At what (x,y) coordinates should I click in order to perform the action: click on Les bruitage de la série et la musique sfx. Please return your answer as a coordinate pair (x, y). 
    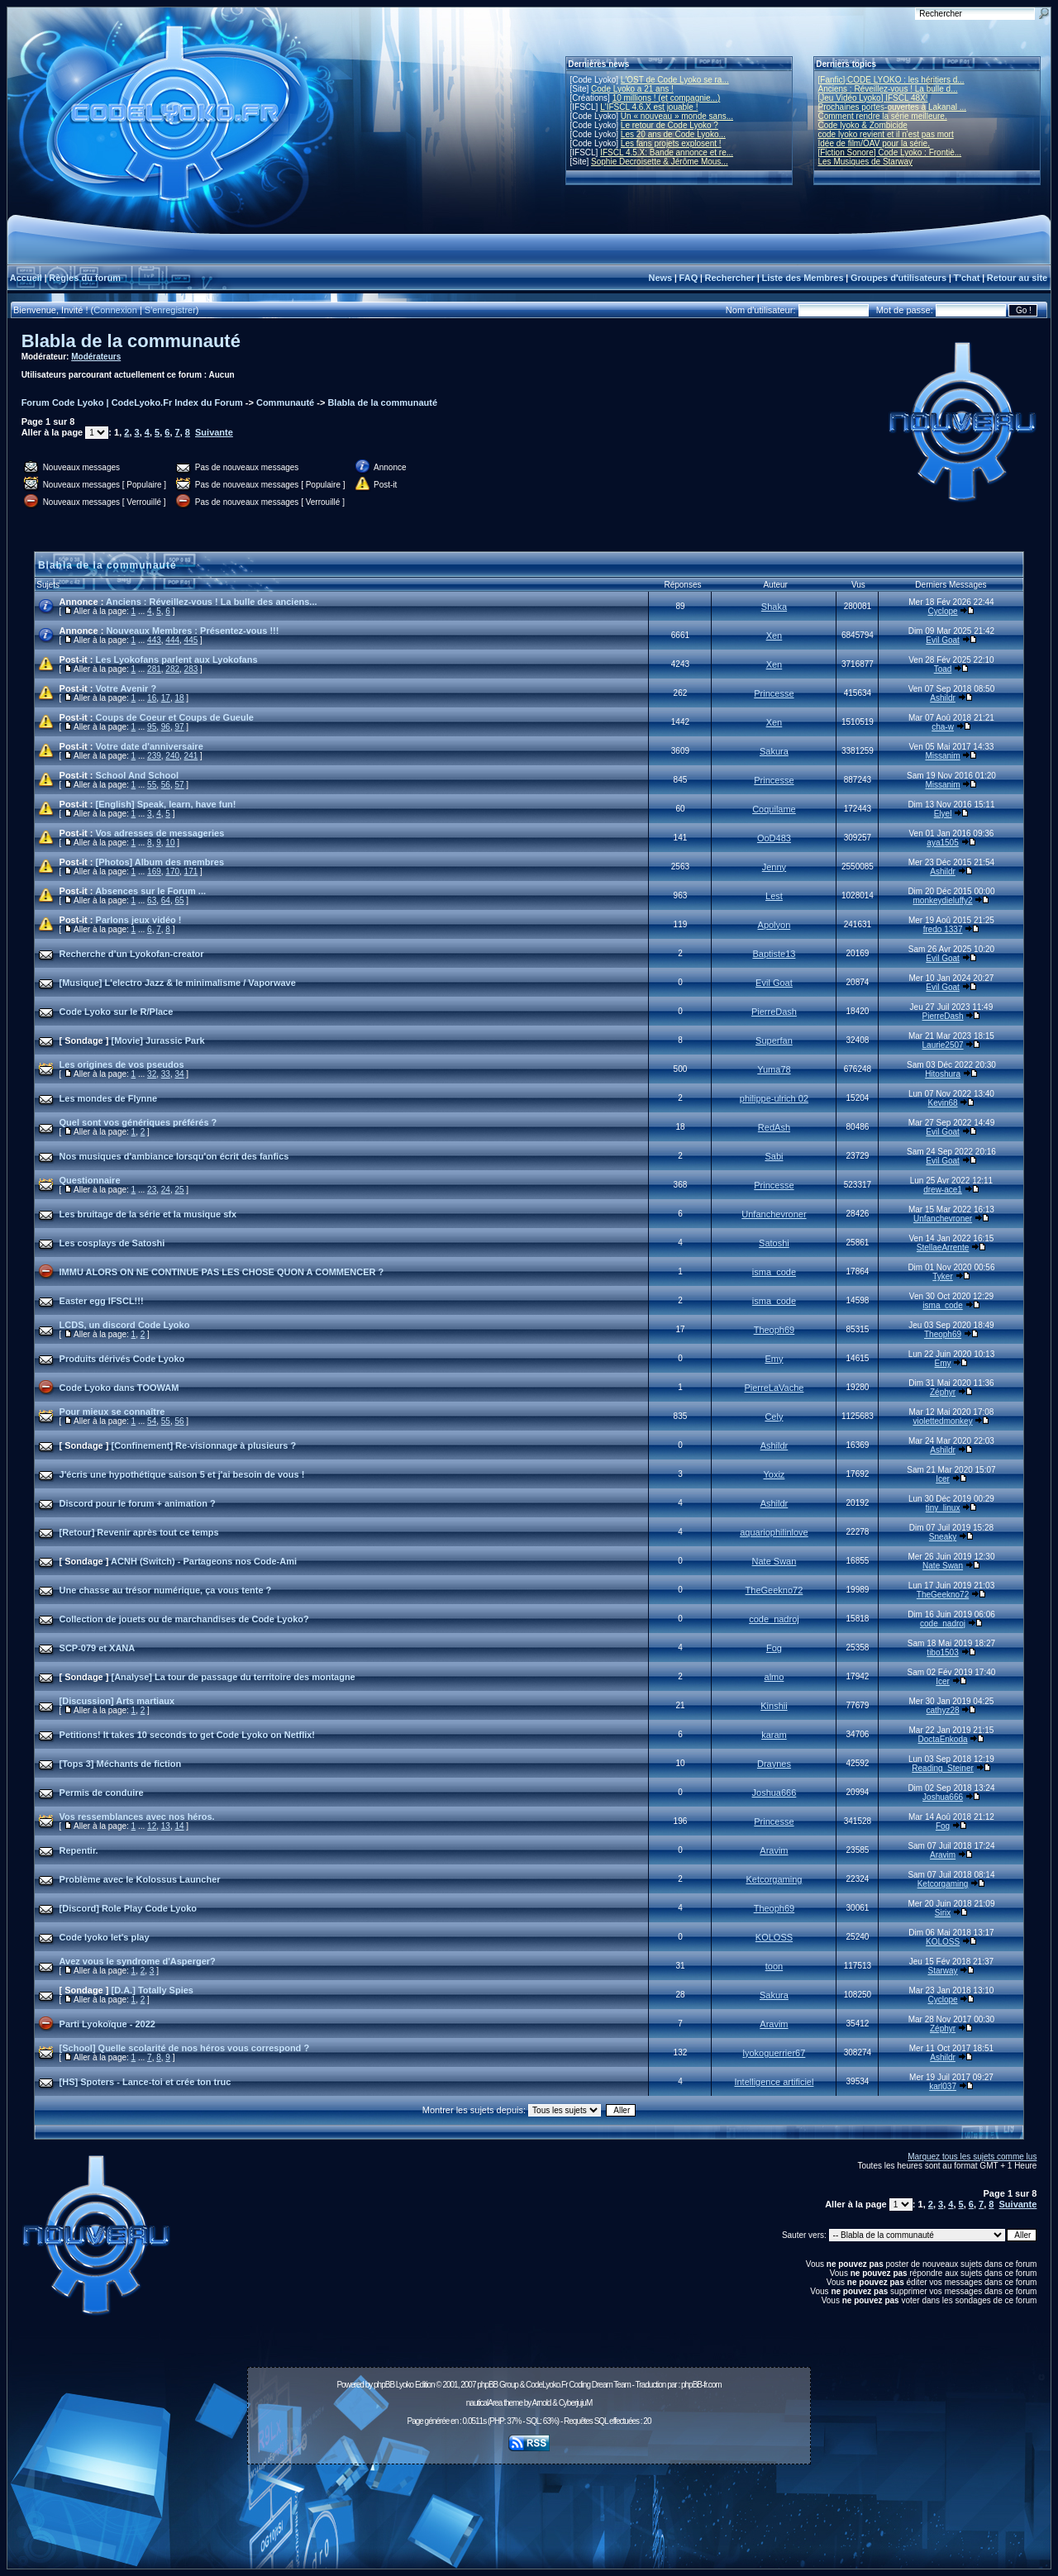
    Looking at the image, I should click on (148, 1214).